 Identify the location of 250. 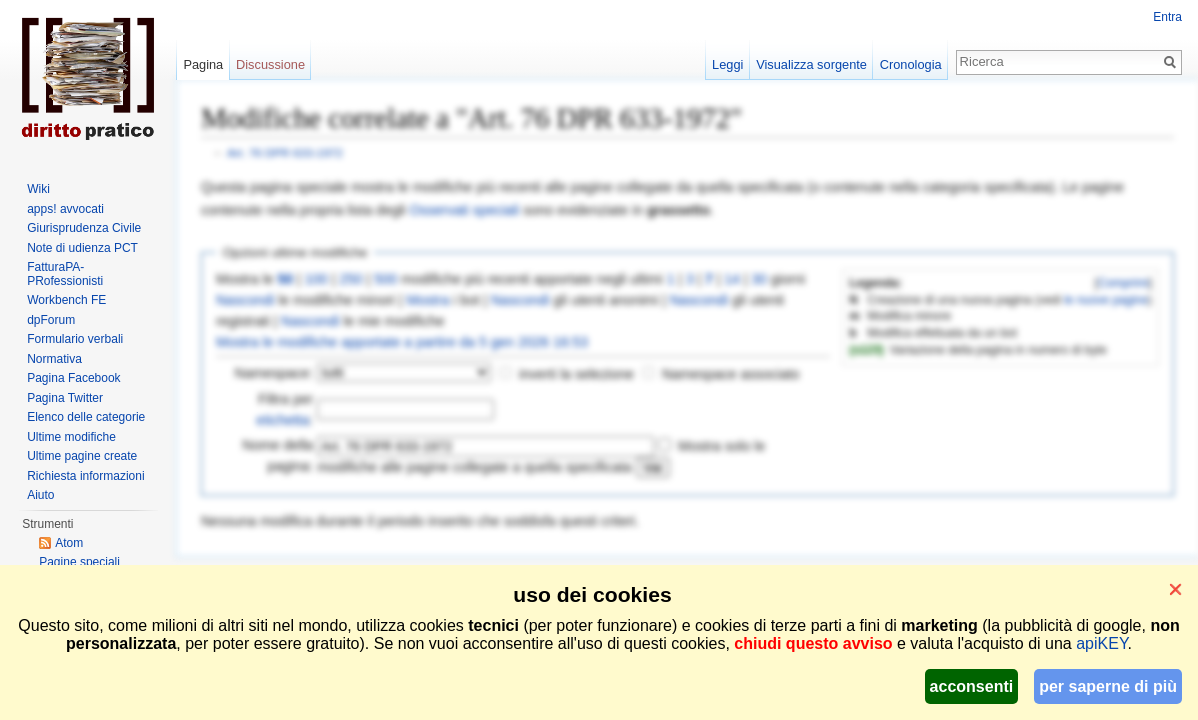
(350, 279).